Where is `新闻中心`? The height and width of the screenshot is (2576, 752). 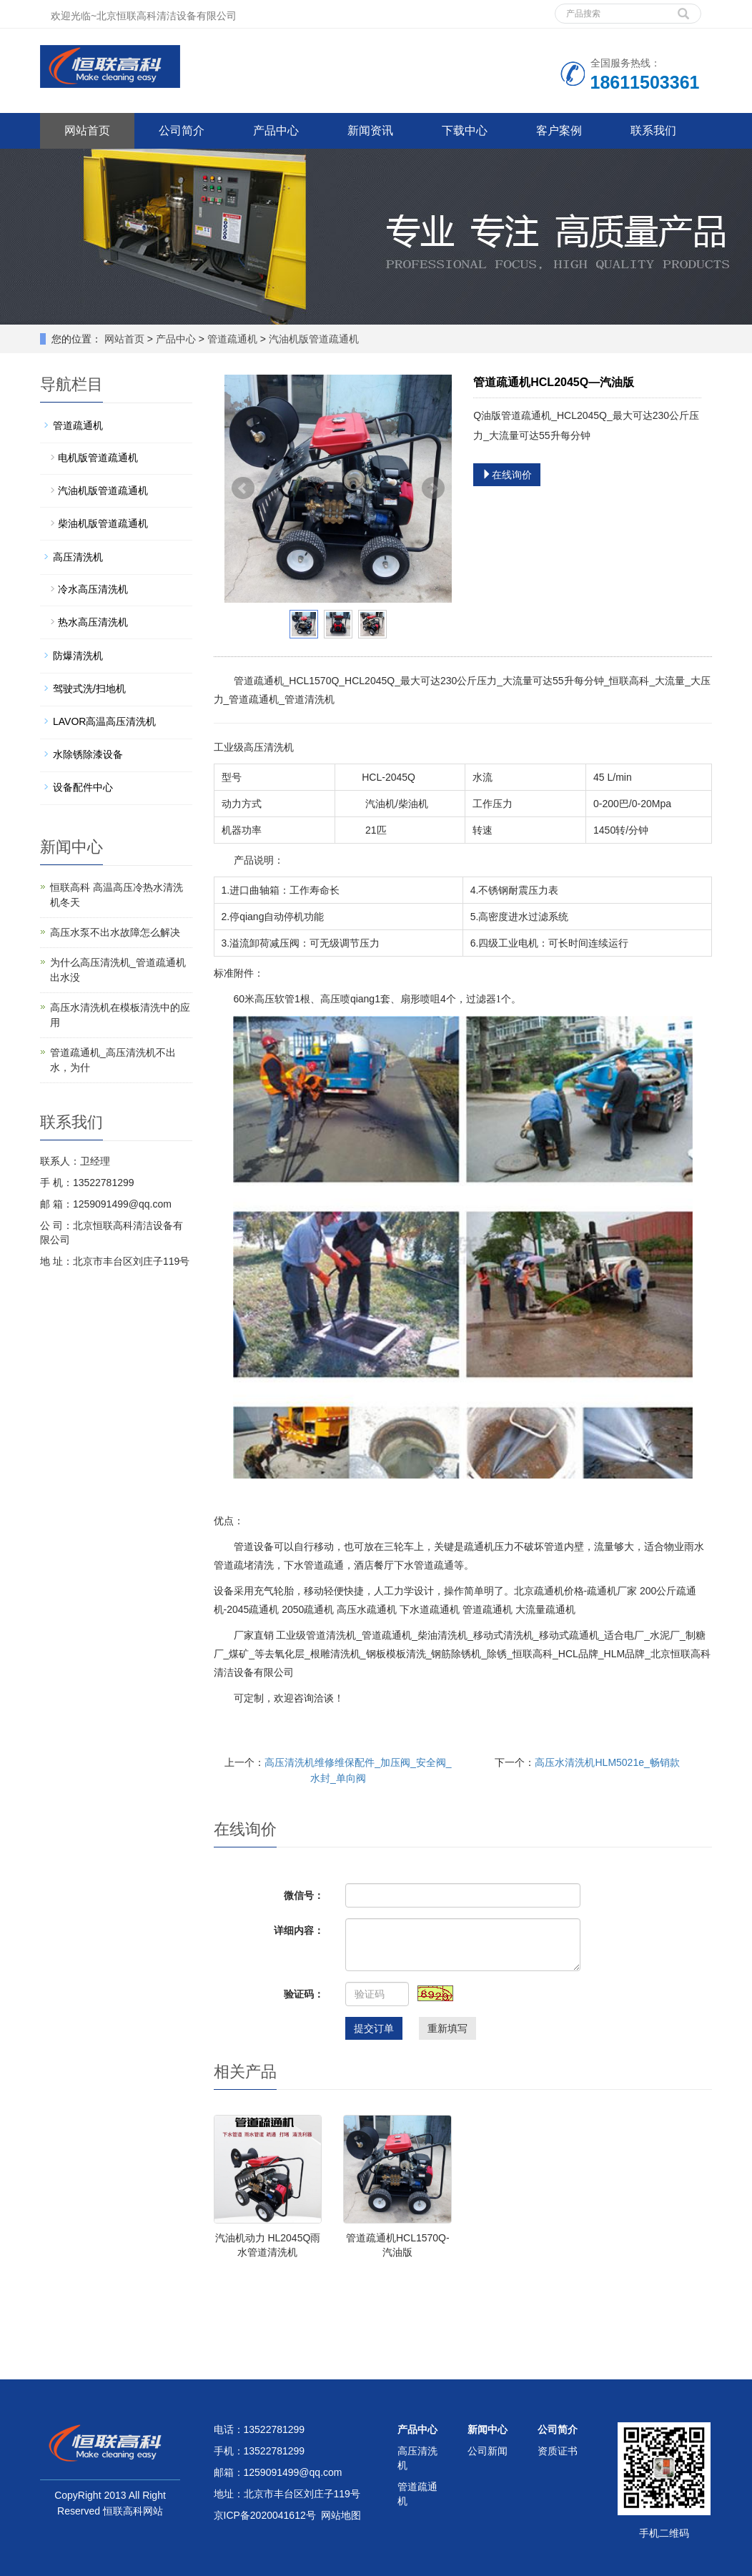
新闻中心 is located at coordinates (487, 2429).